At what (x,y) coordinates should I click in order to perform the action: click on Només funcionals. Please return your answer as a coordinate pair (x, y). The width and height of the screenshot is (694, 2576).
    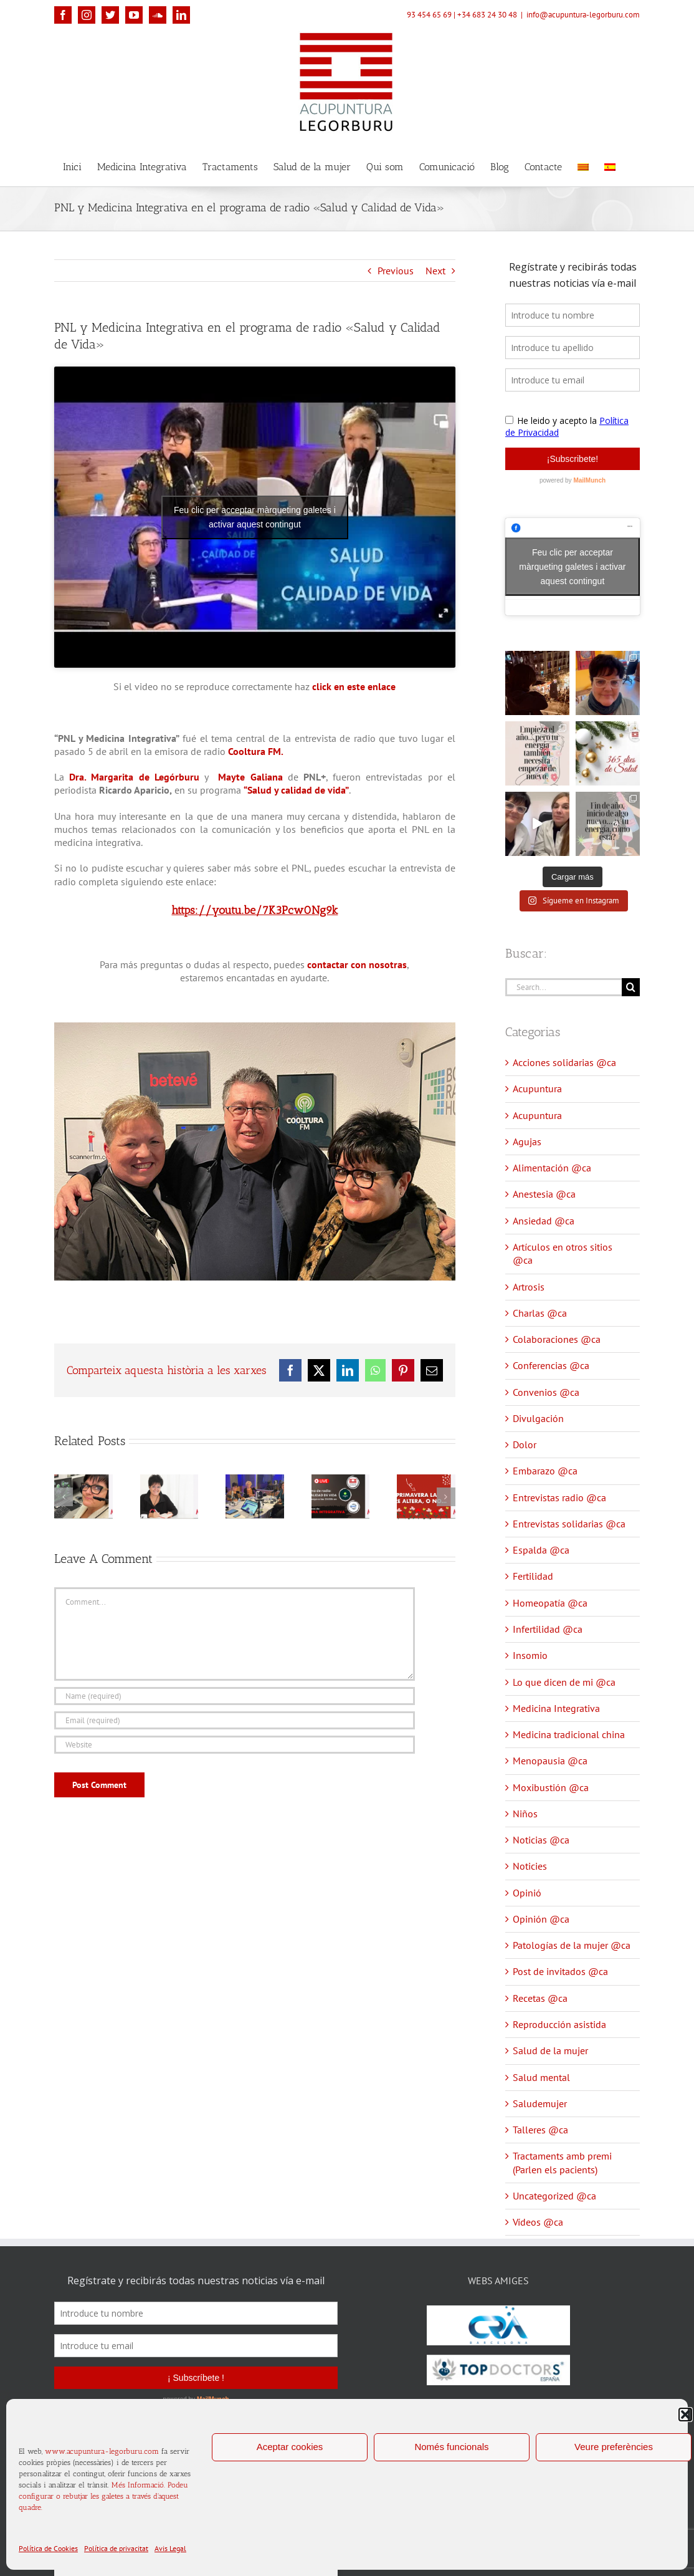
    Looking at the image, I should click on (451, 2446).